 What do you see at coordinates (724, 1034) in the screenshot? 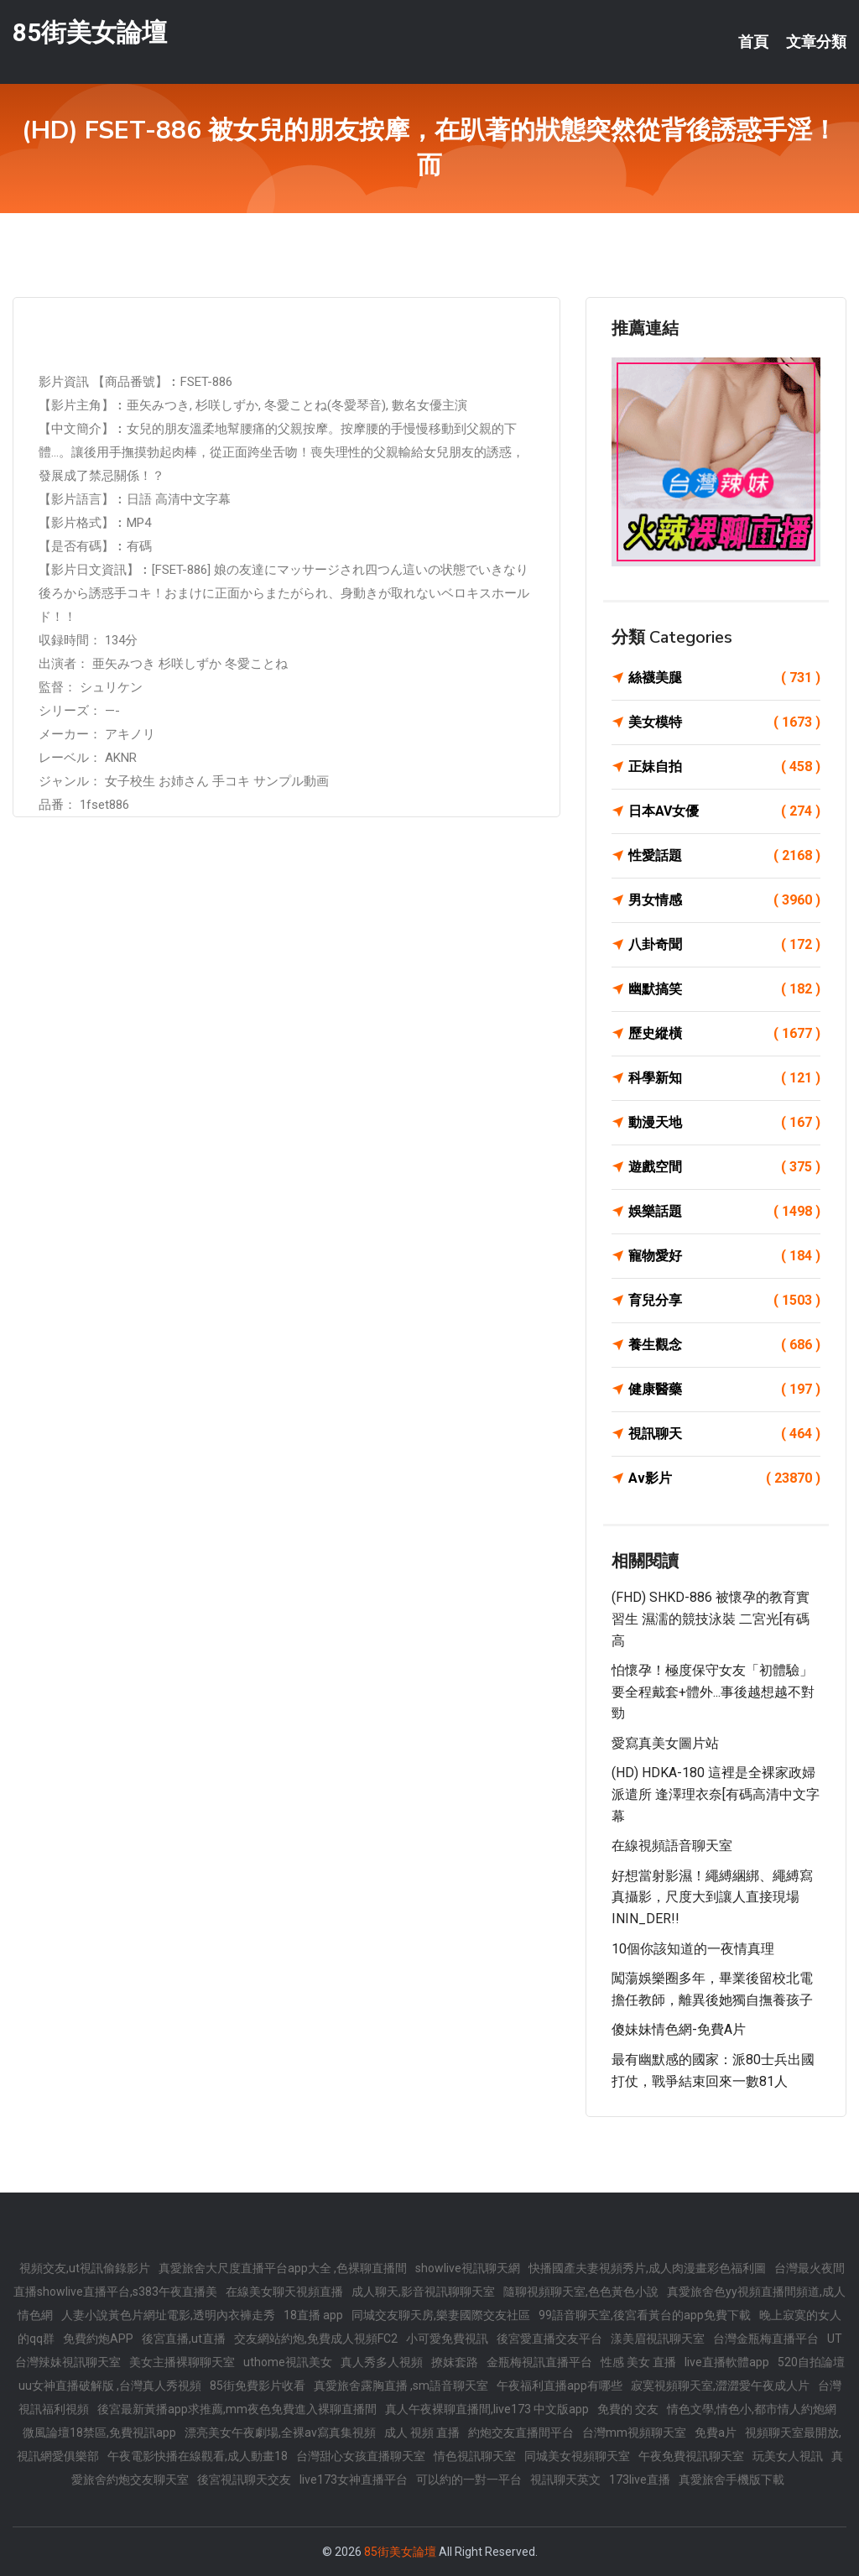
I see `歷史縱橫` at bounding box center [724, 1034].